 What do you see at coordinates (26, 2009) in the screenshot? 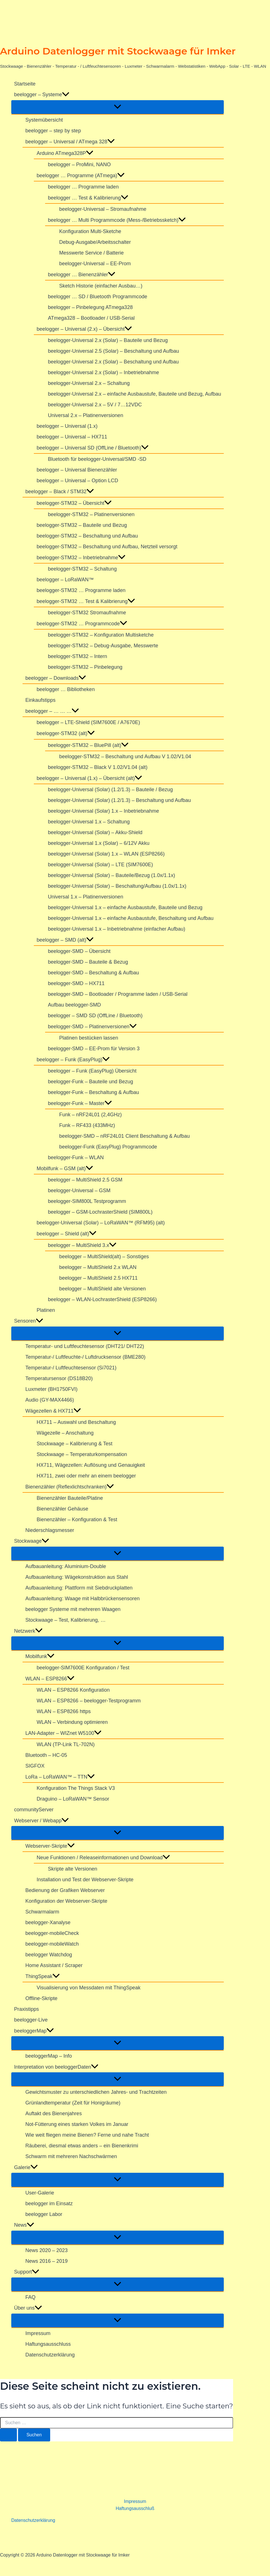
I see `Praxistipps` at bounding box center [26, 2009].